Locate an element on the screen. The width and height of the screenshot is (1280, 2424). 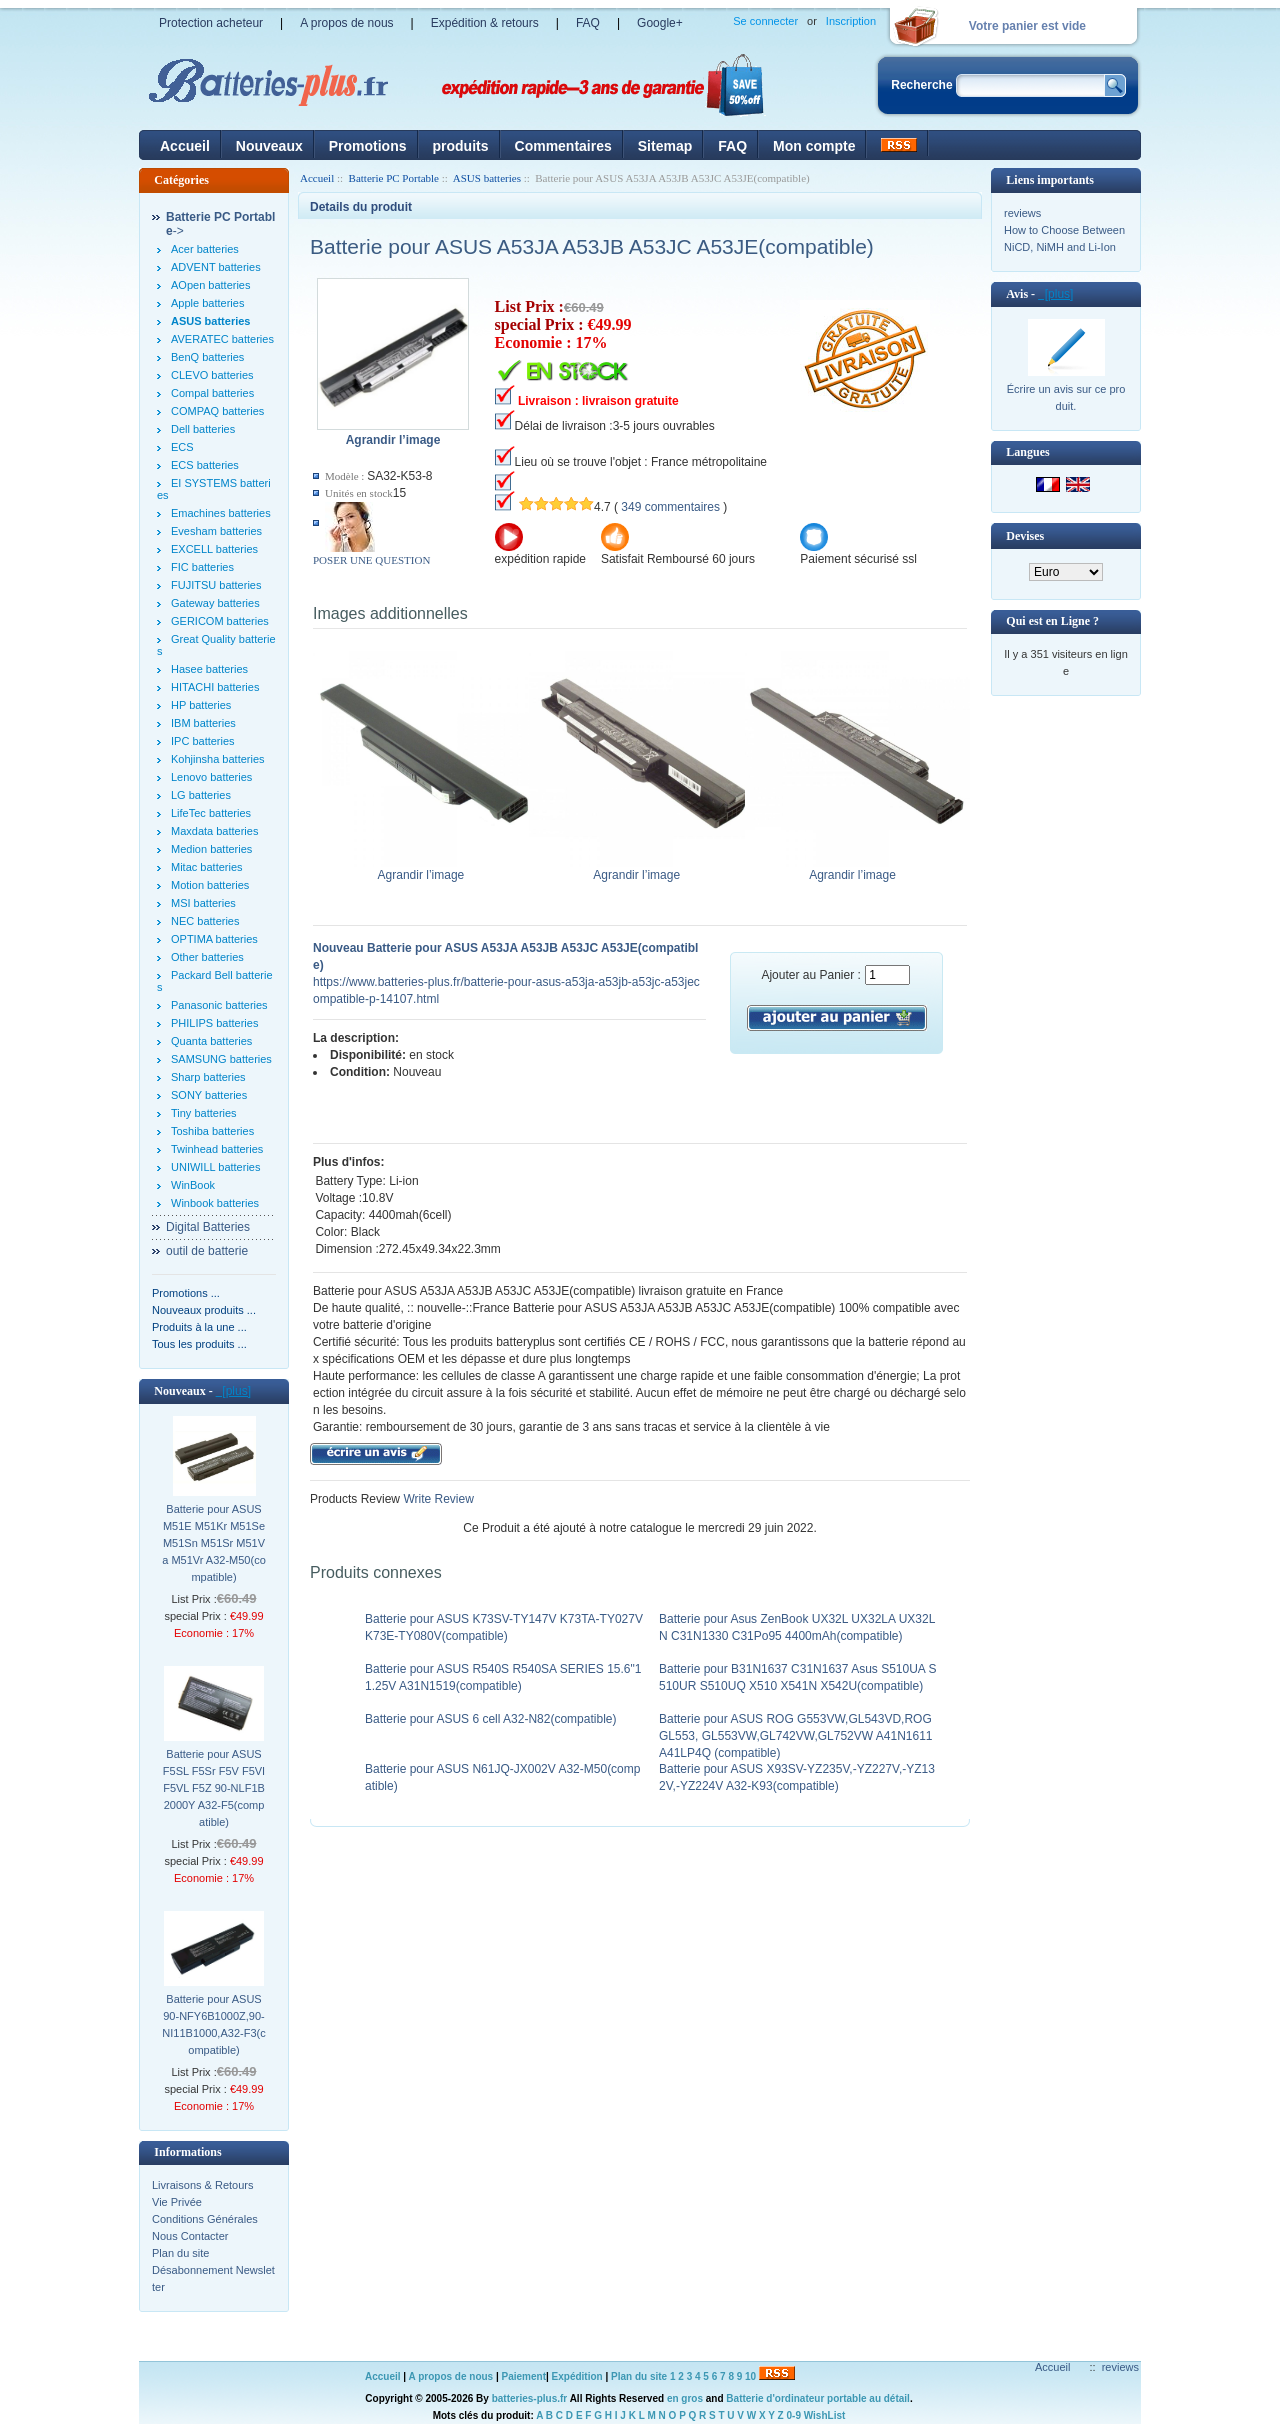
Batterie pour ASUS 90-NFY6B1000Z,90-NI11B1000,A32-F3(compatible) is located at coordinates (213, 2024).